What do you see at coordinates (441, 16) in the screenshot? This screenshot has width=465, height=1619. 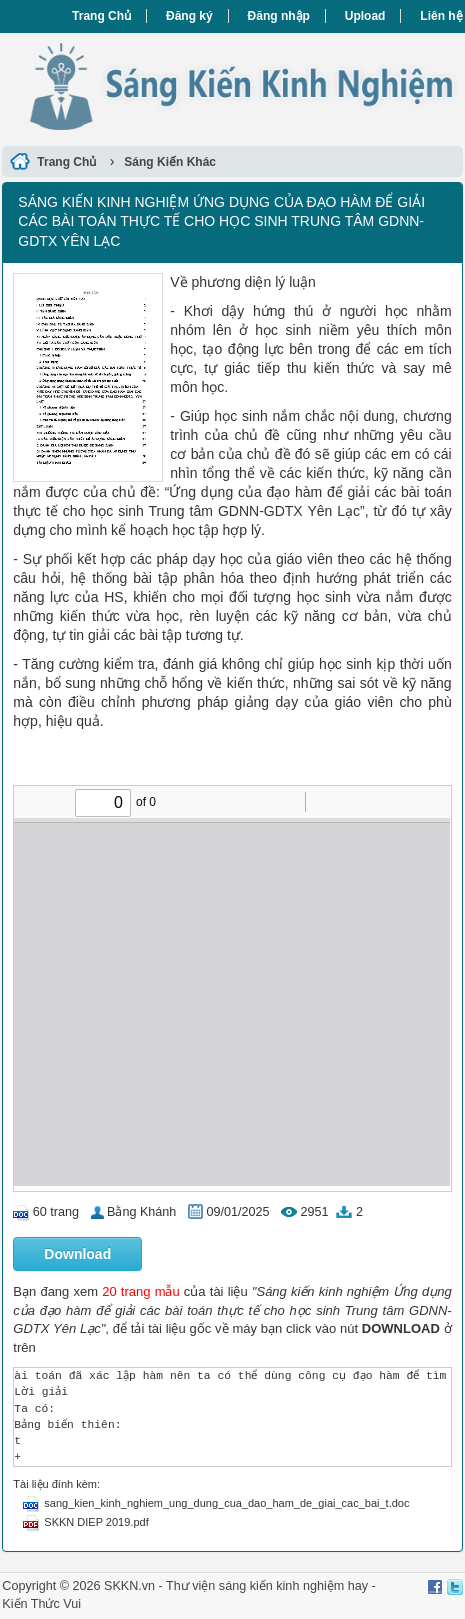 I see `Liên hệ` at bounding box center [441, 16].